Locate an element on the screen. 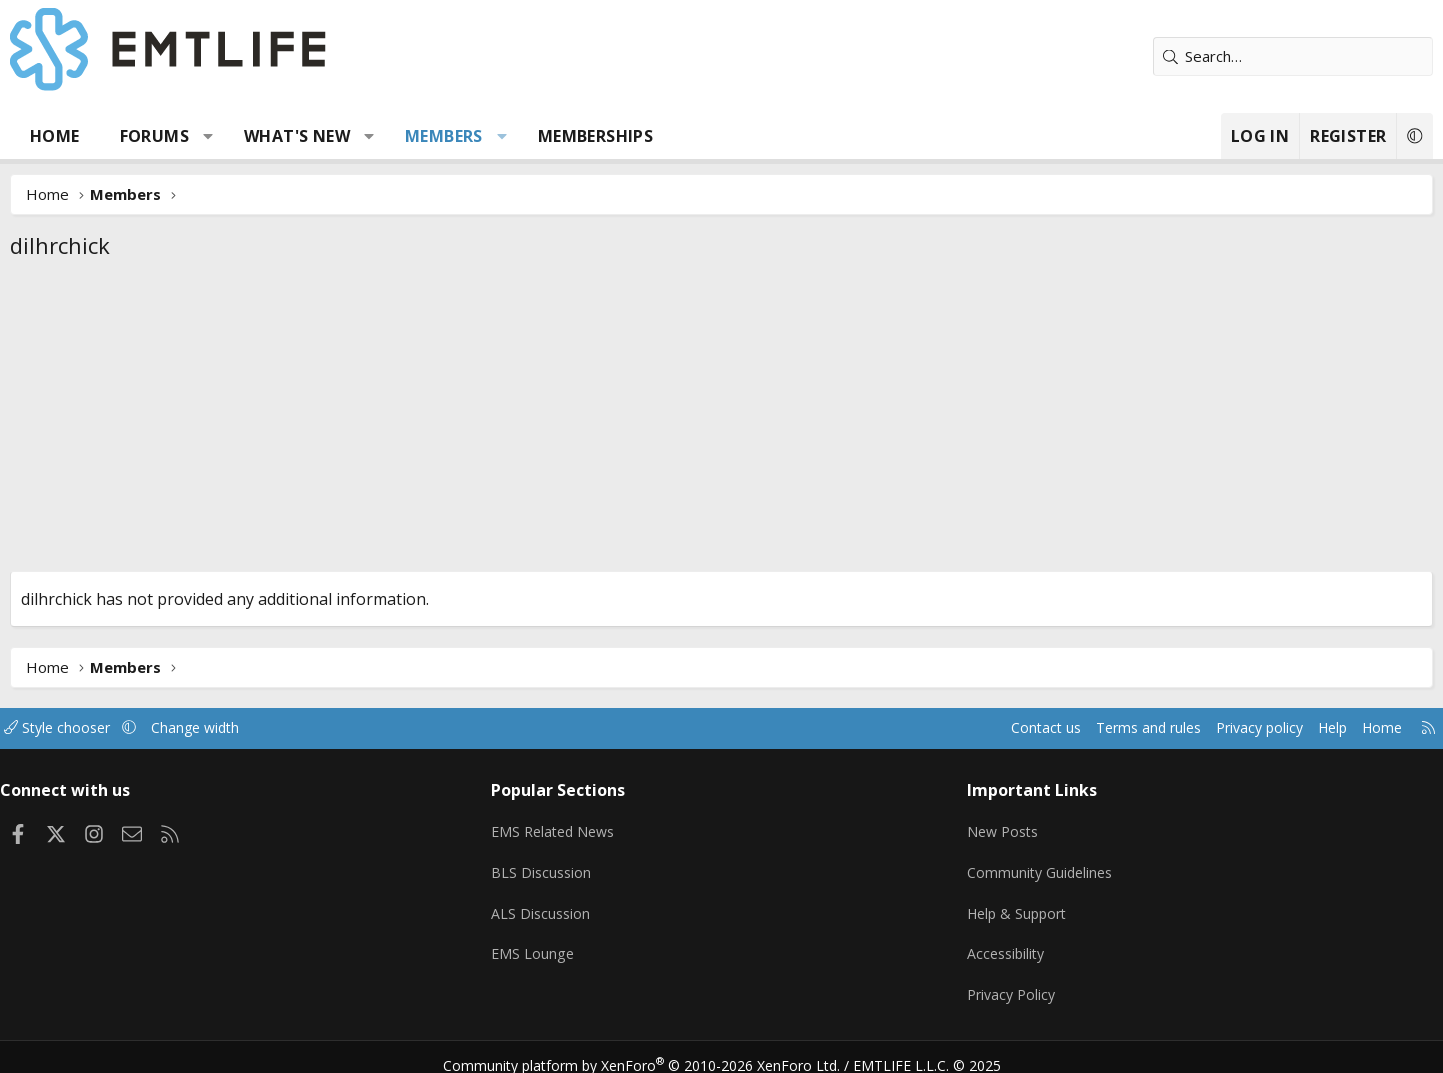 The height and width of the screenshot is (1073, 1443). Forums is located at coordinates (230, 136).